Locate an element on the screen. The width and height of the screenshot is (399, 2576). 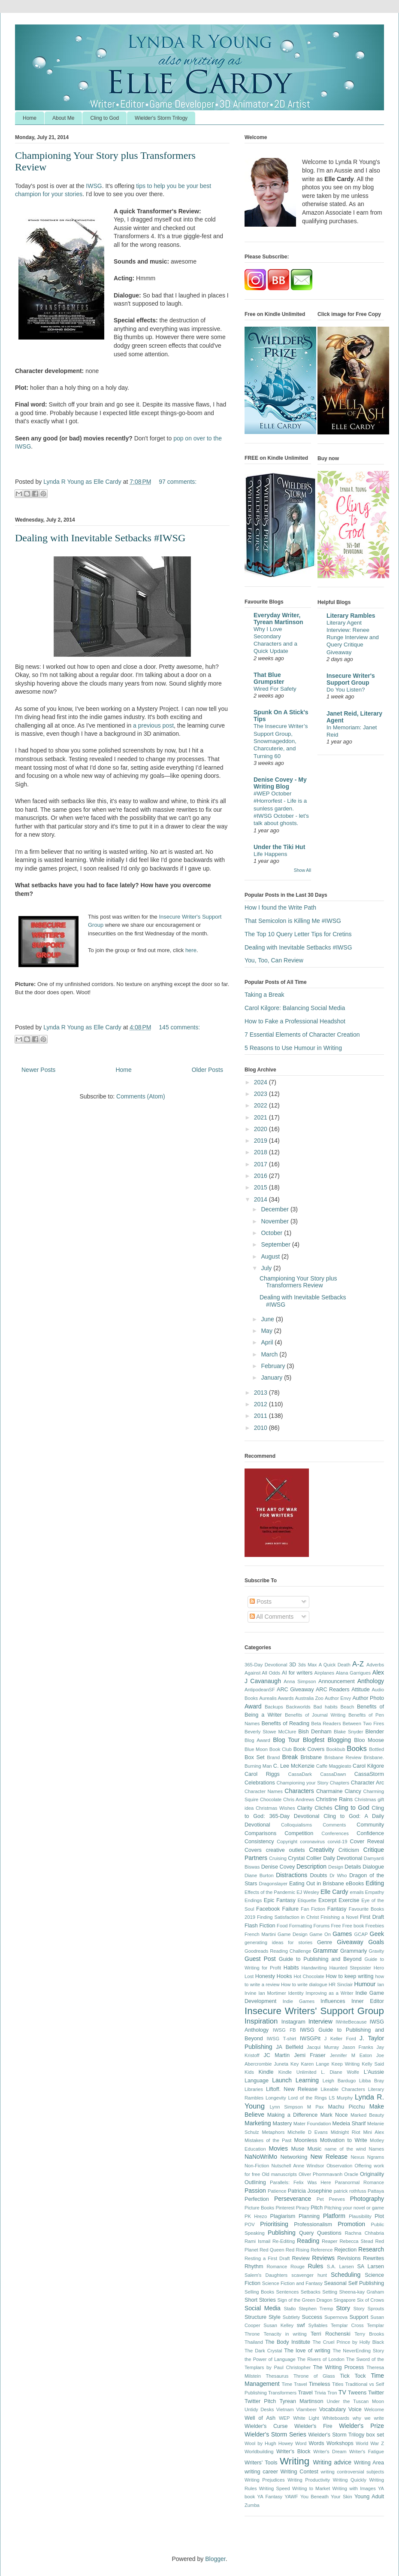
generating ideas for stories is located at coordinates (278, 1942).